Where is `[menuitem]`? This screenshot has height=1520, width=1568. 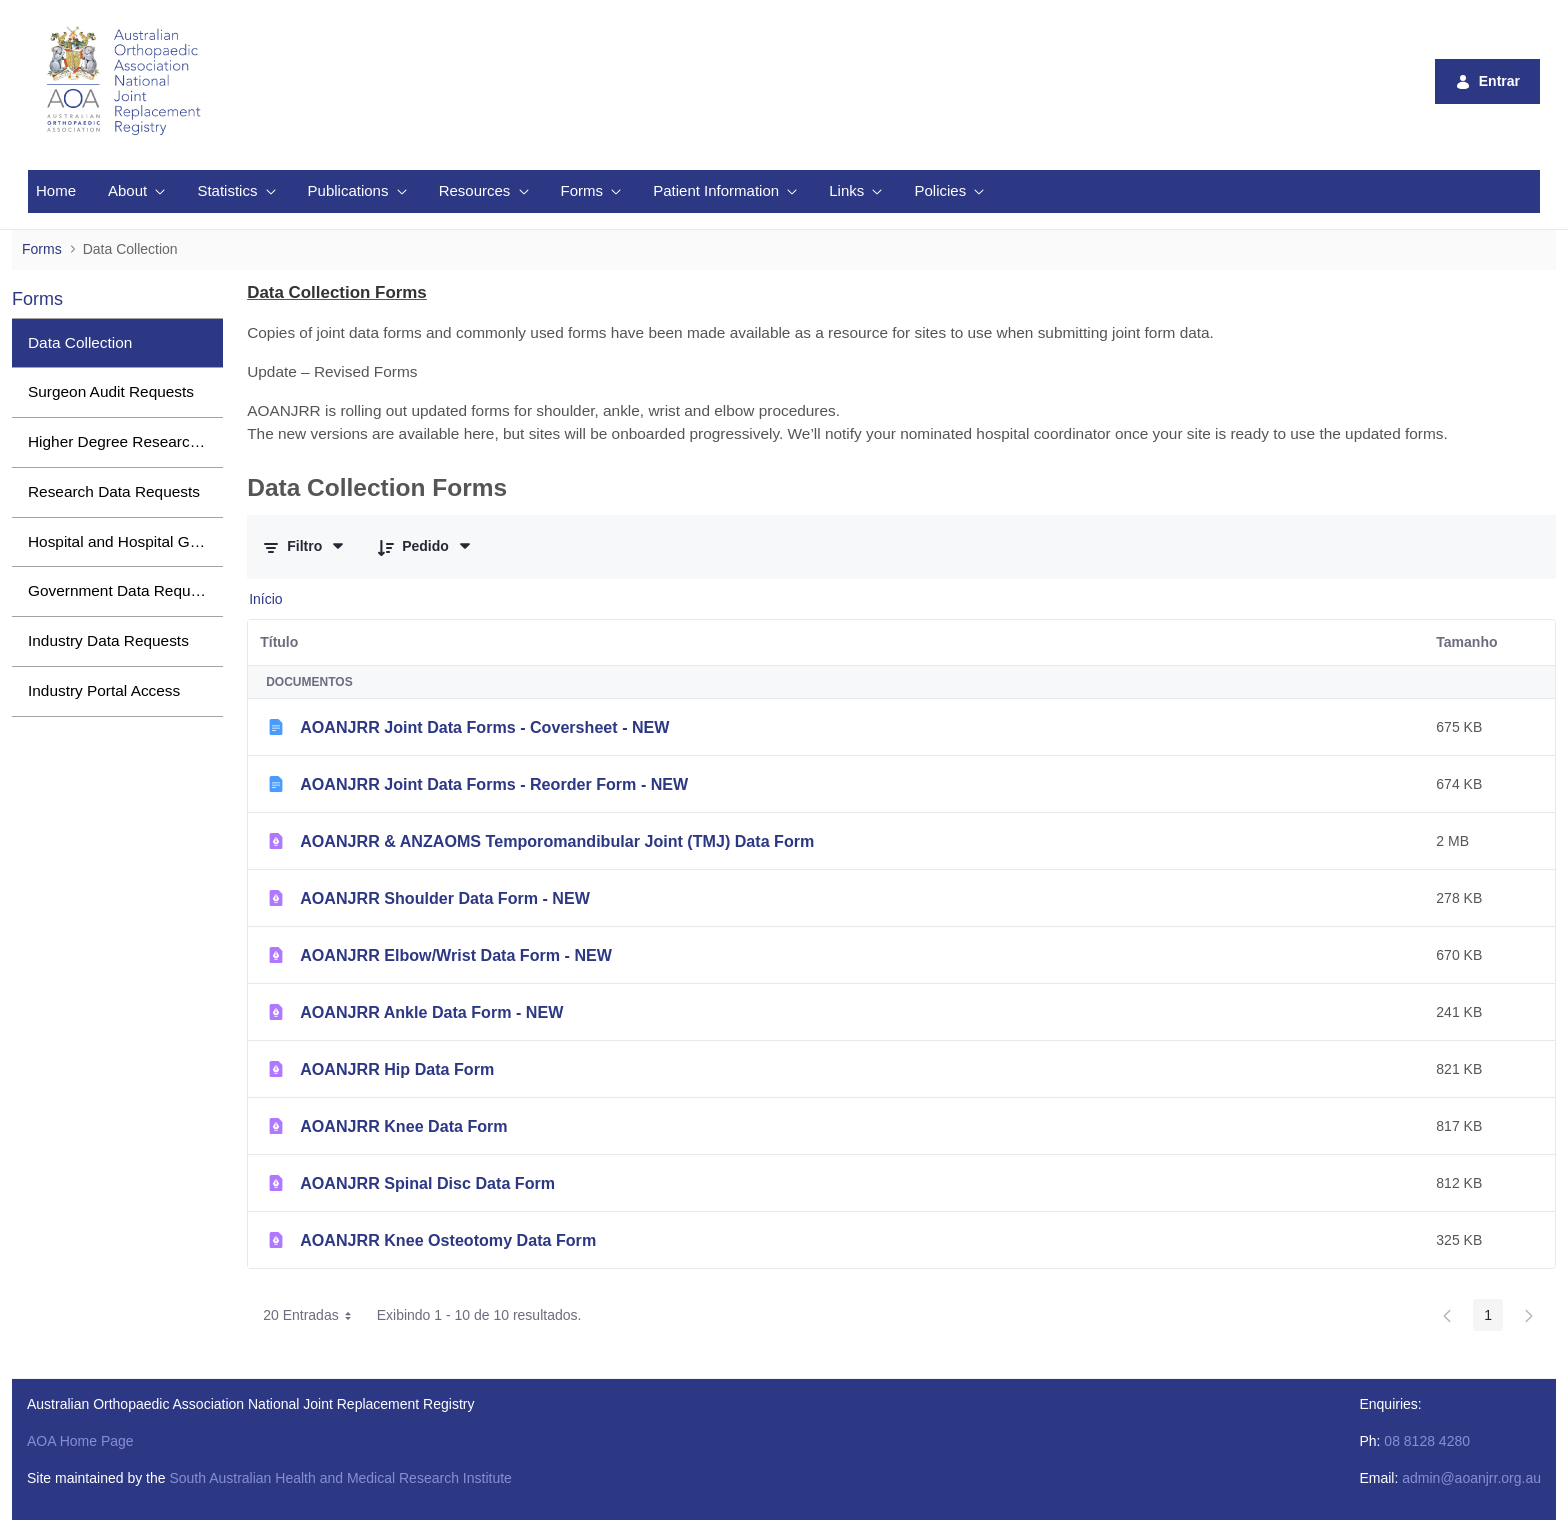
[menuitem] is located at coordinates (56, 191).